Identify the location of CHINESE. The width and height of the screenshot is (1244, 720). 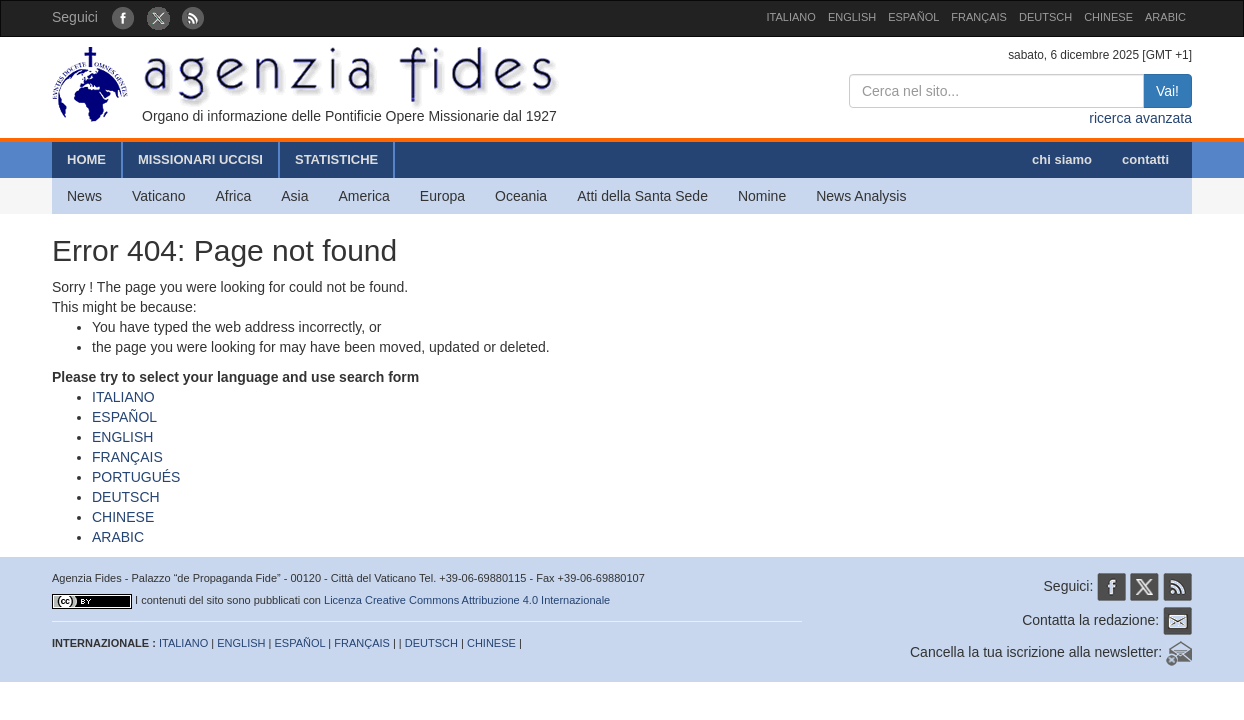
(1108, 17).